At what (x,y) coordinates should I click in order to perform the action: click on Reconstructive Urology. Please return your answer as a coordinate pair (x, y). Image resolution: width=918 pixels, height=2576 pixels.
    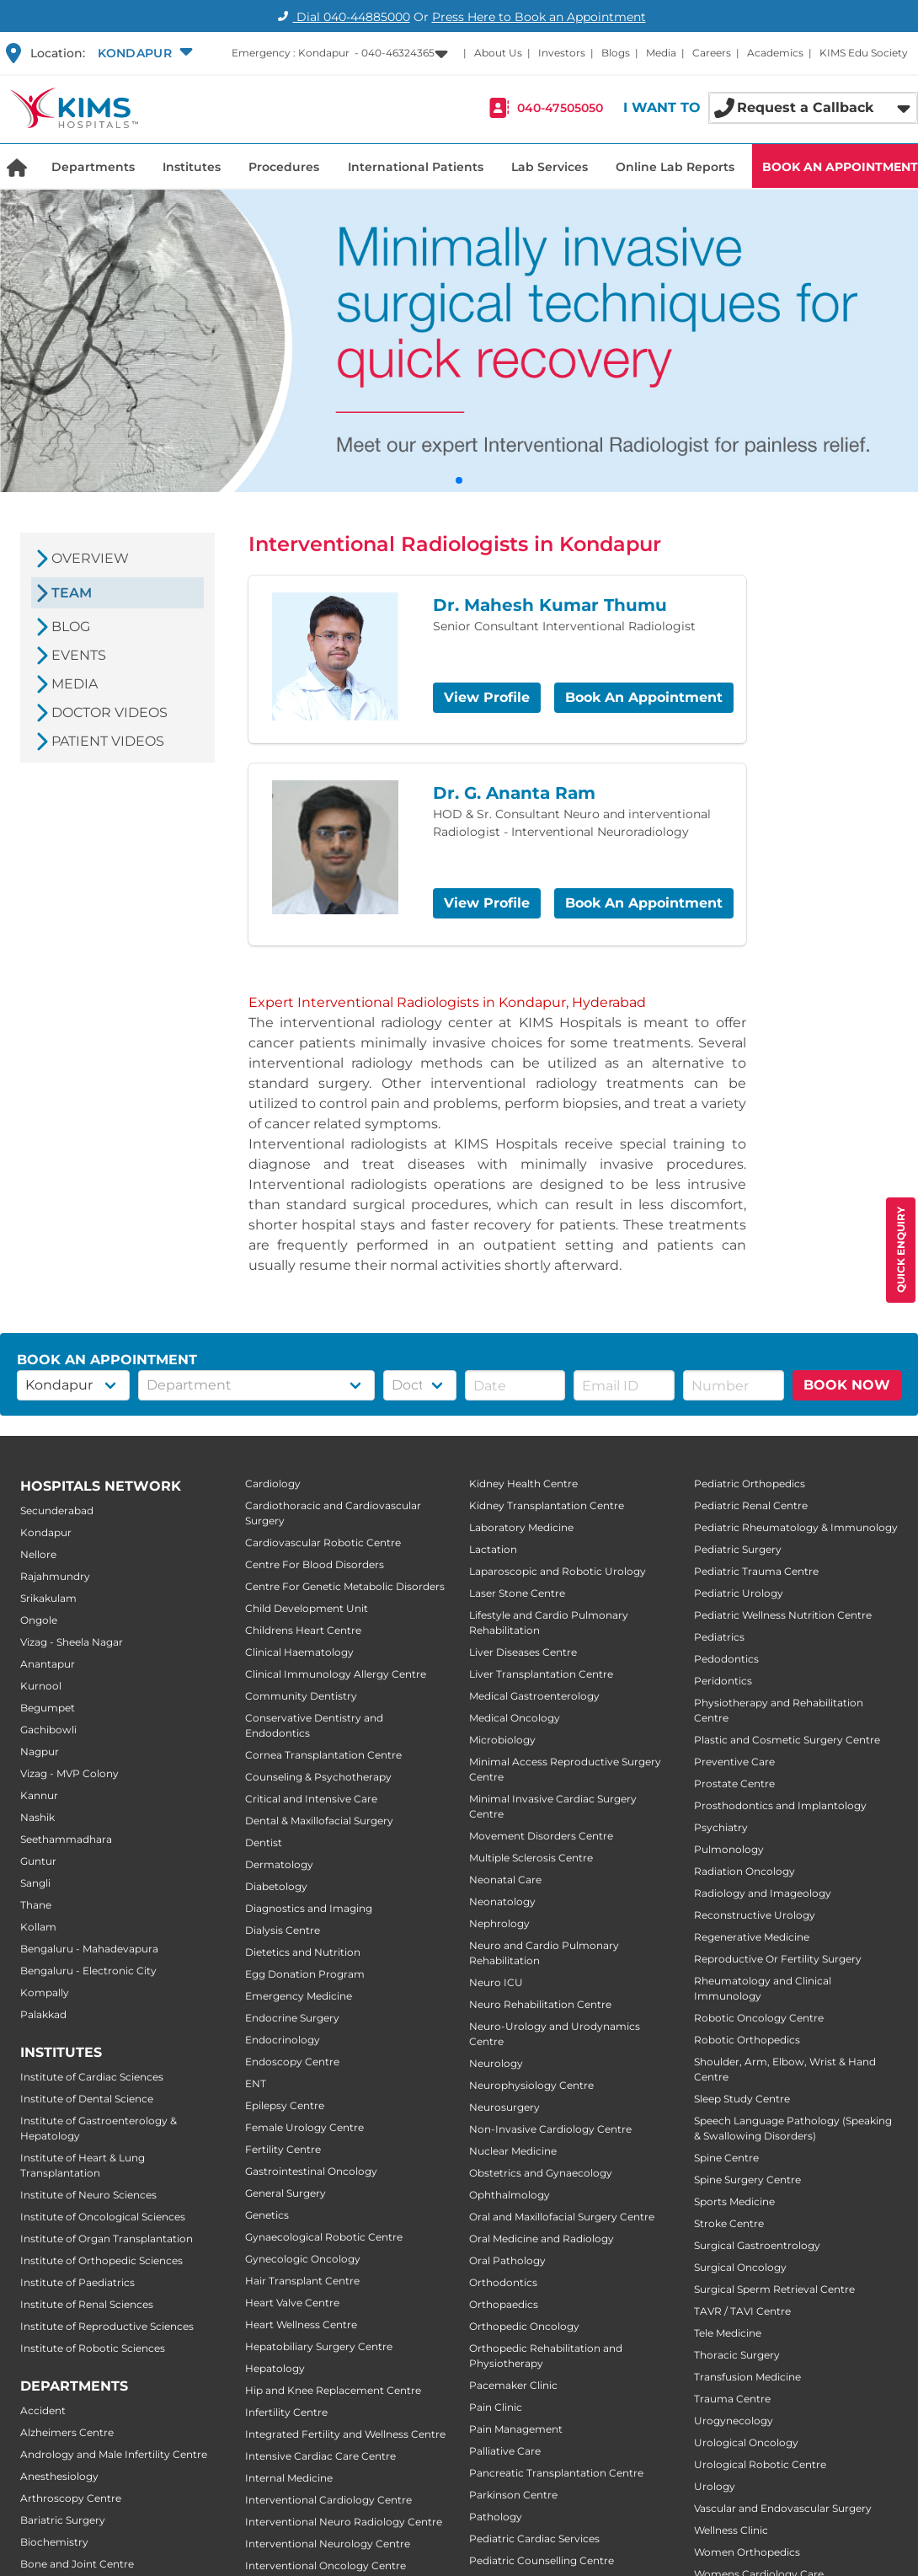
    Looking at the image, I should click on (754, 1915).